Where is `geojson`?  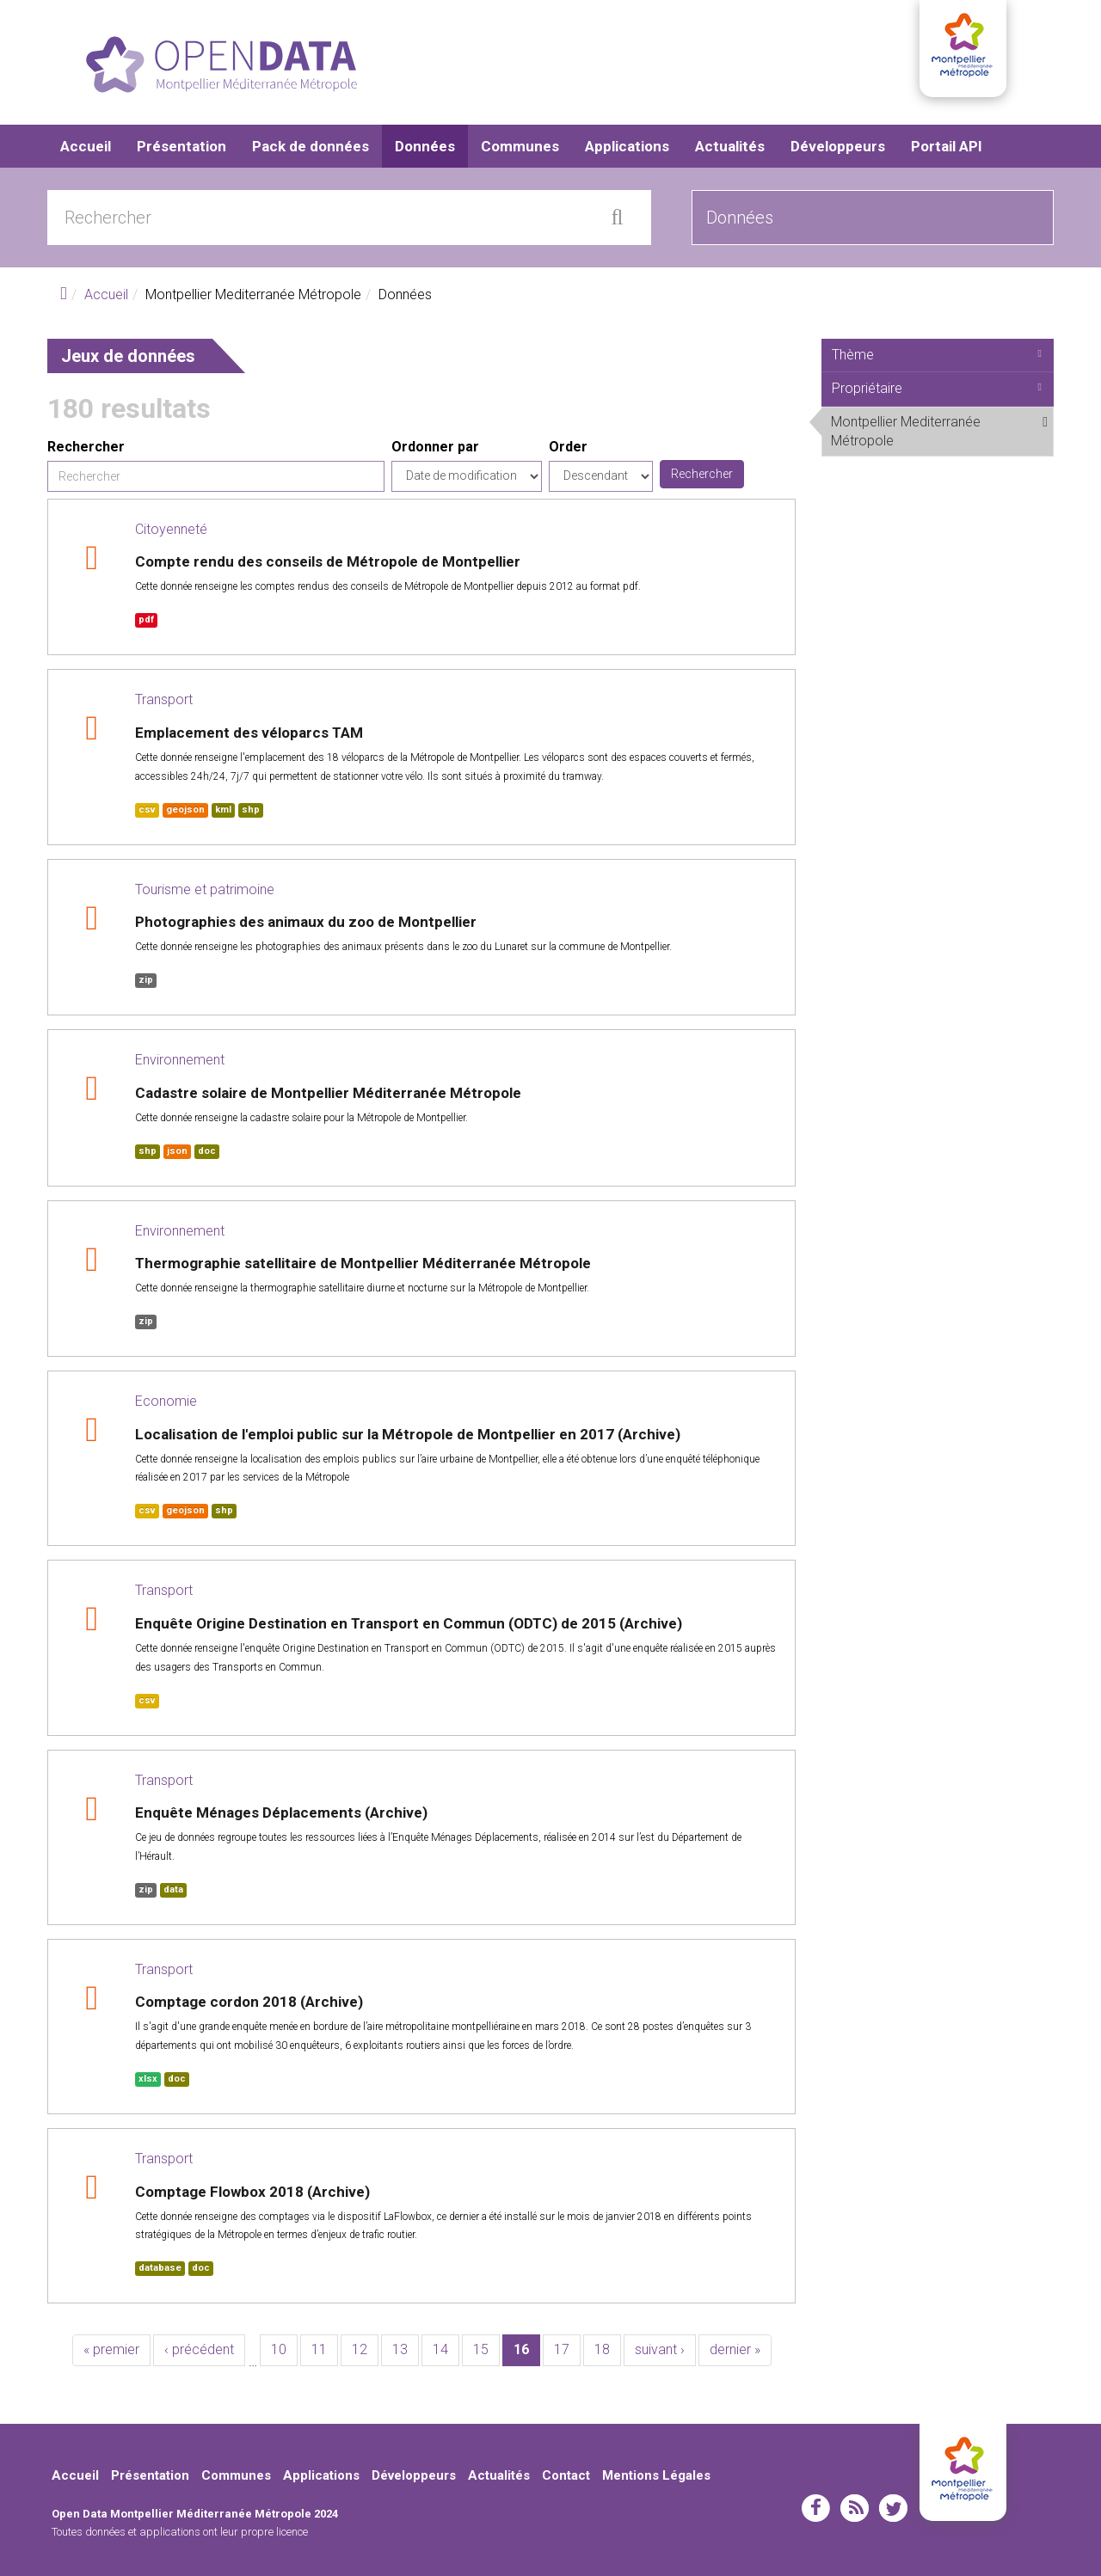 geojson is located at coordinates (185, 809).